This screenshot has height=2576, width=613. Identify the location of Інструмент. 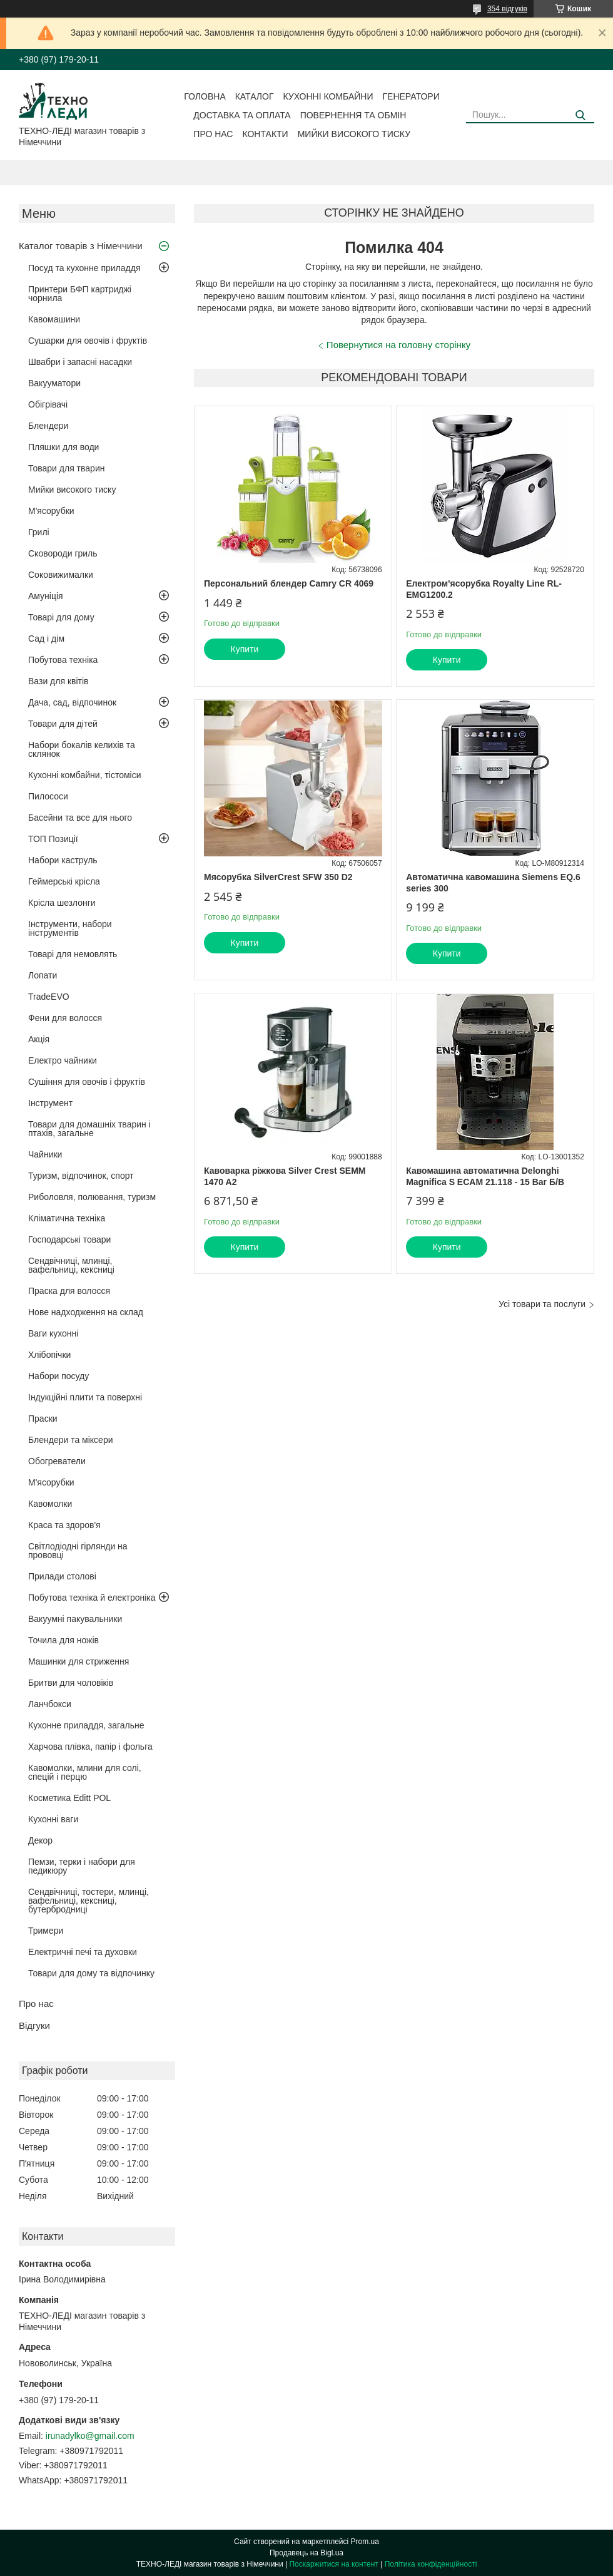
(50, 1103).